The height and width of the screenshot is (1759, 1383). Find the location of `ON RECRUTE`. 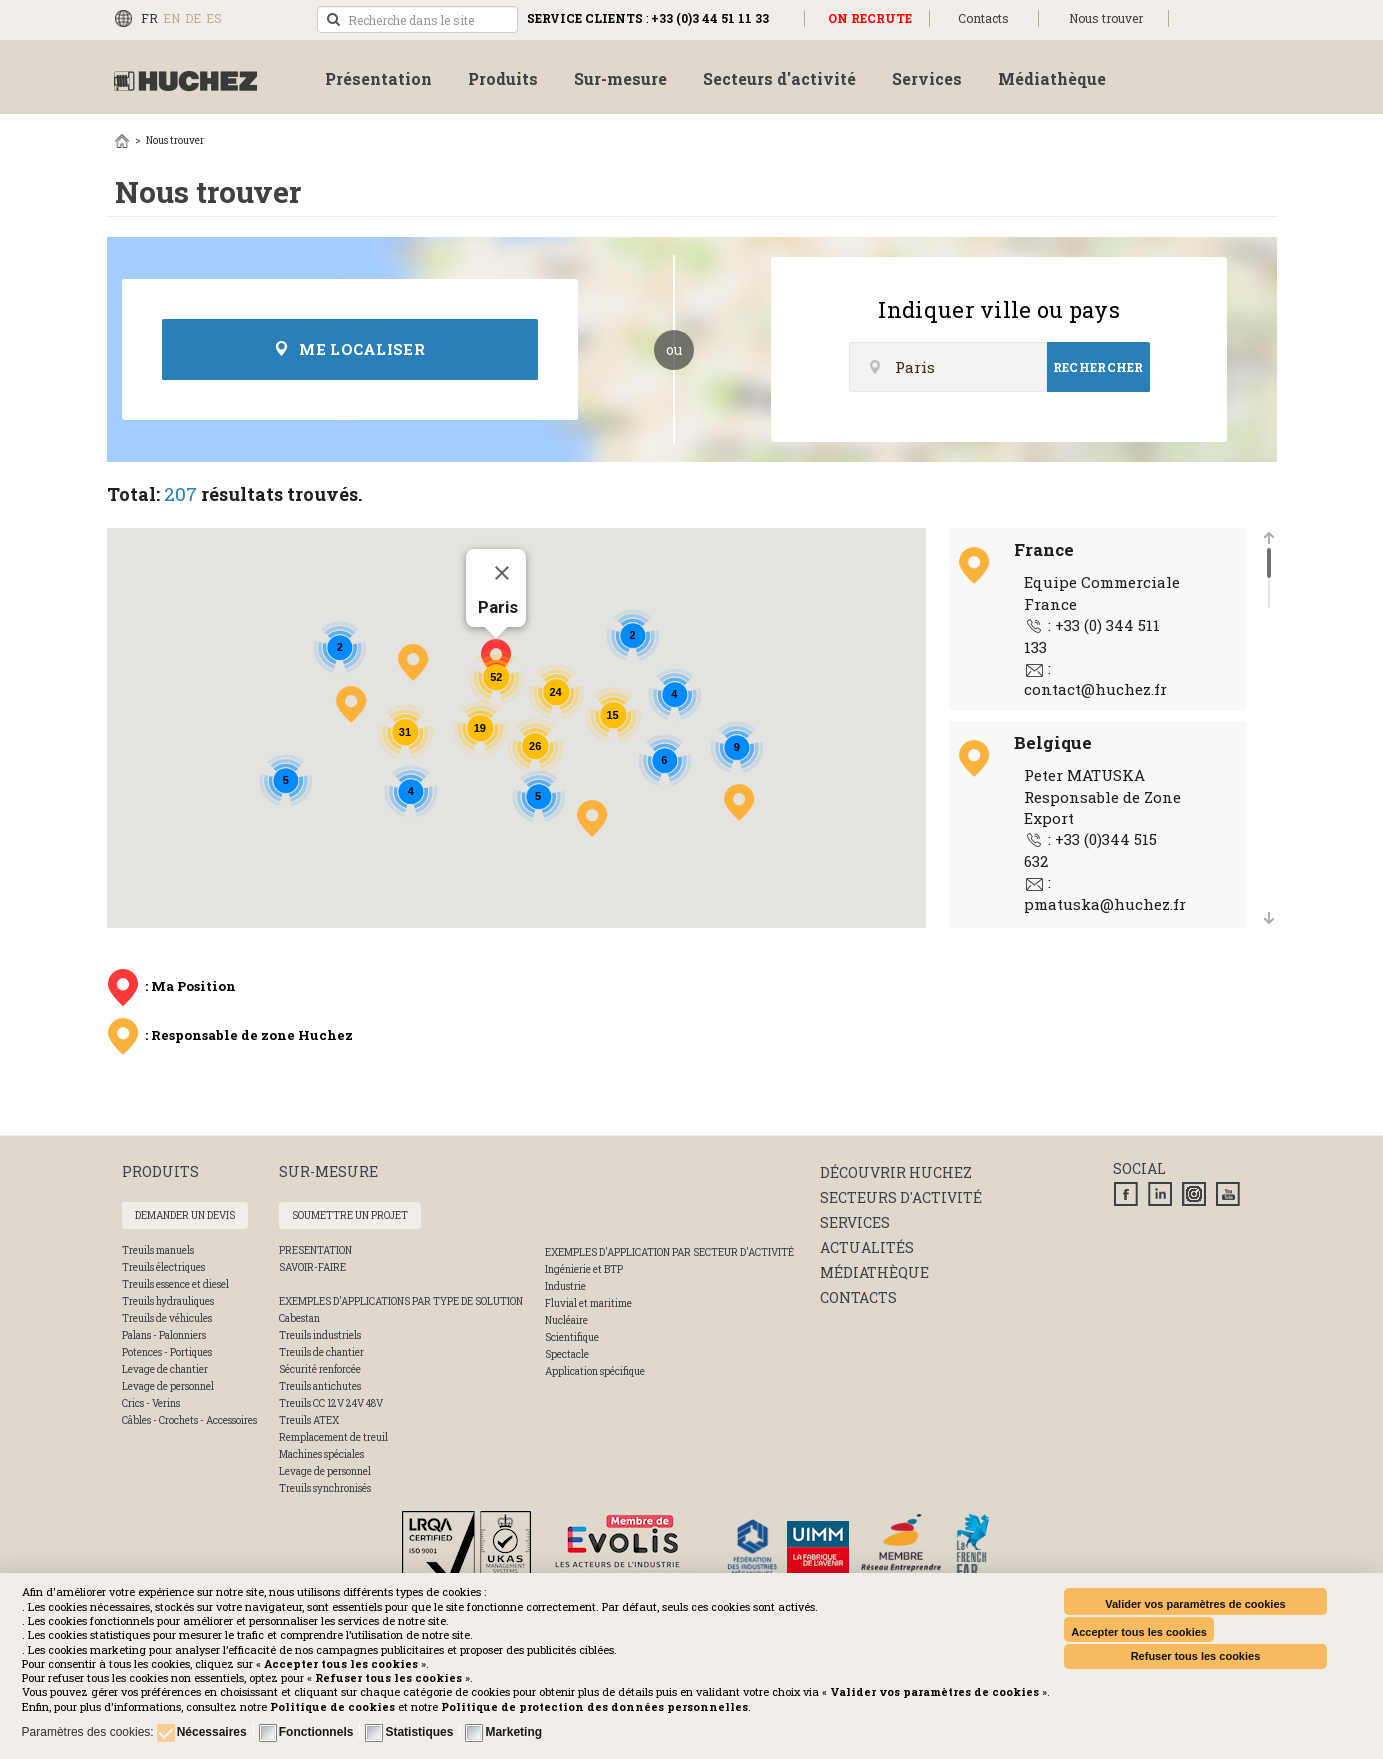

ON RECRUTE is located at coordinates (870, 18).